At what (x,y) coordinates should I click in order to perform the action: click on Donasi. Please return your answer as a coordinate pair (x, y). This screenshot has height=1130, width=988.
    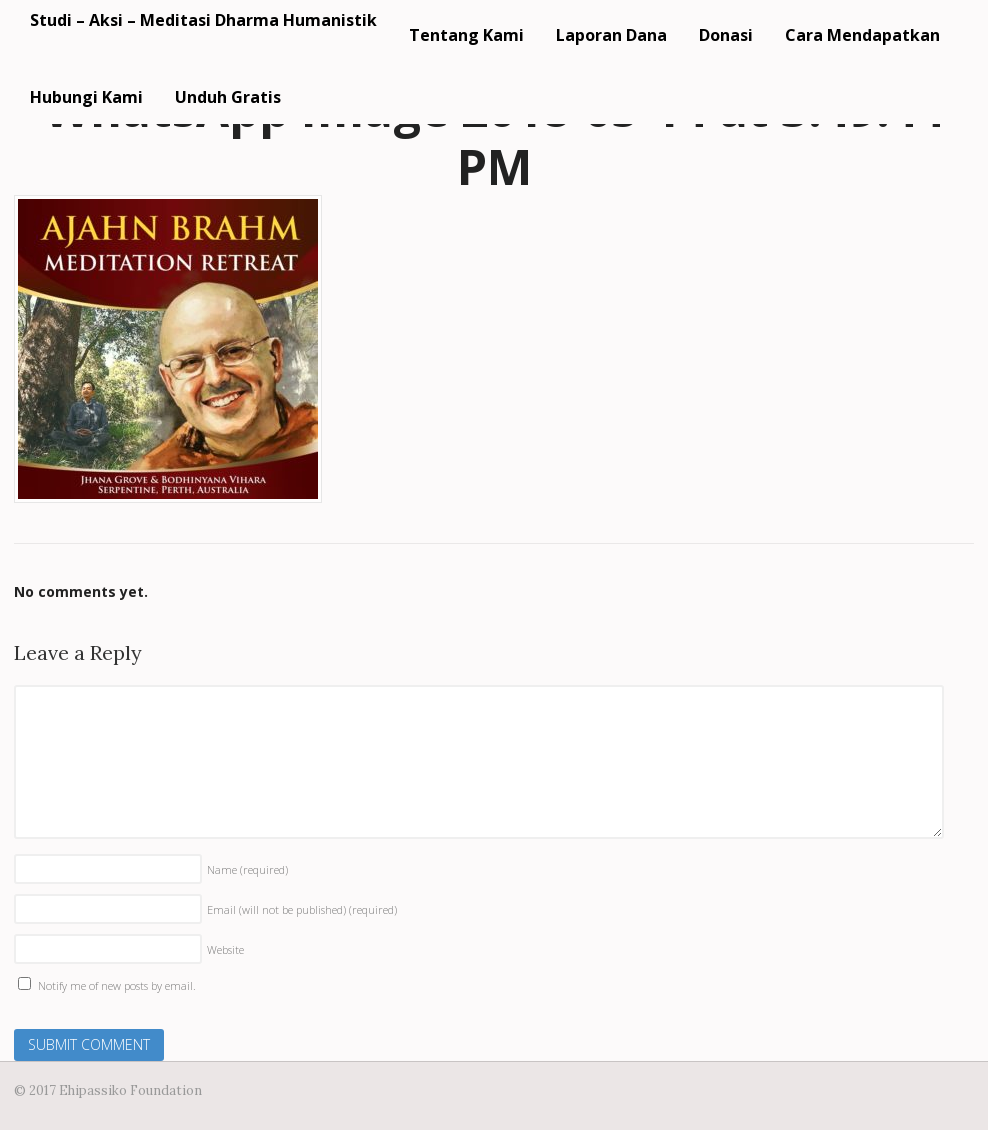
    Looking at the image, I should click on (726, 35).